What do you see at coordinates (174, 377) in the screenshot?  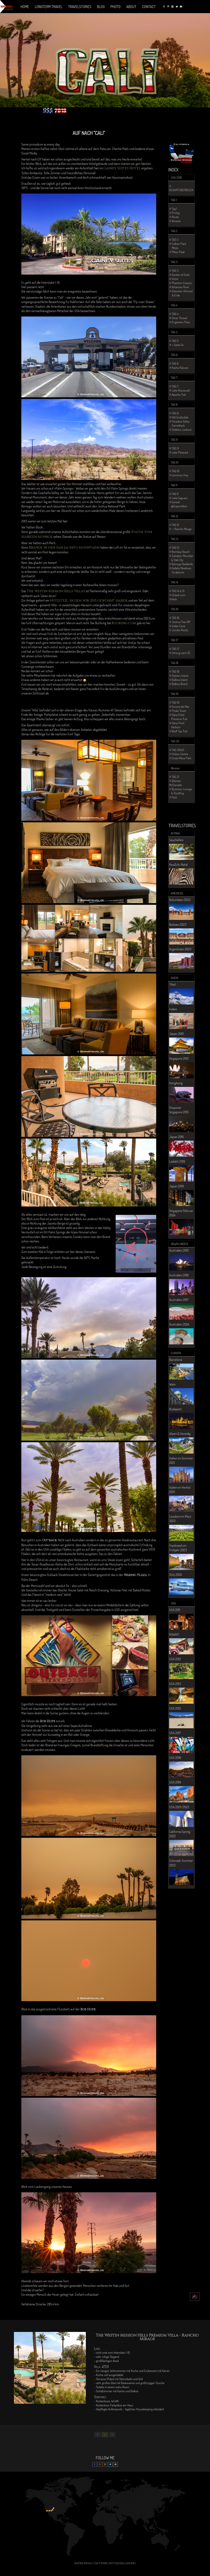 I see `TAG 7` at bounding box center [174, 377].